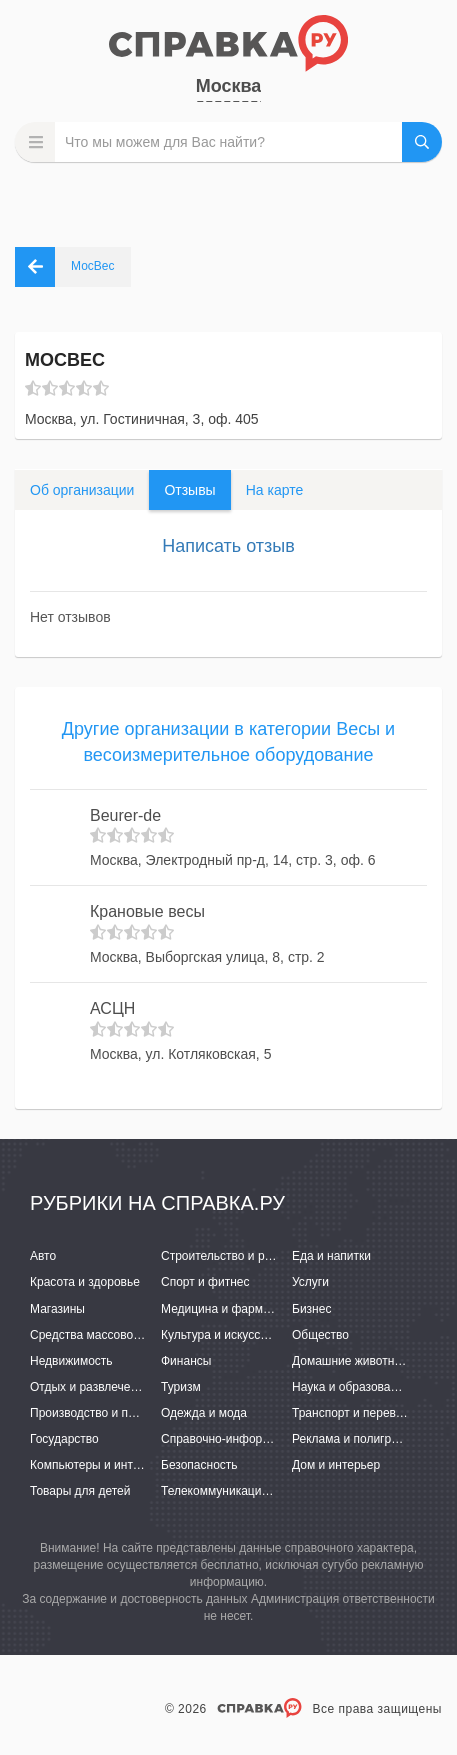  What do you see at coordinates (356, 1413) in the screenshot?
I see `Транспорт и перевозки` at bounding box center [356, 1413].